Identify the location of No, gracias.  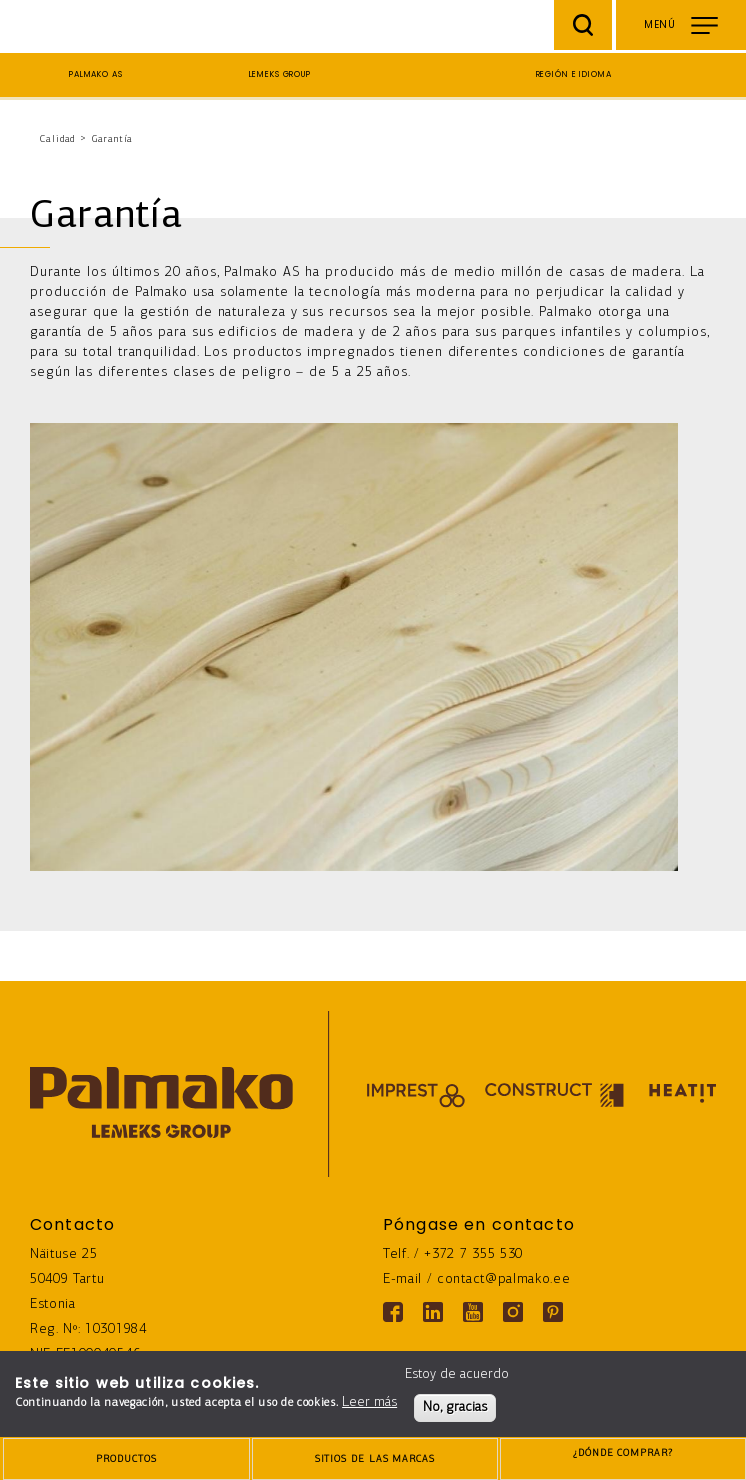
(455, 1407).